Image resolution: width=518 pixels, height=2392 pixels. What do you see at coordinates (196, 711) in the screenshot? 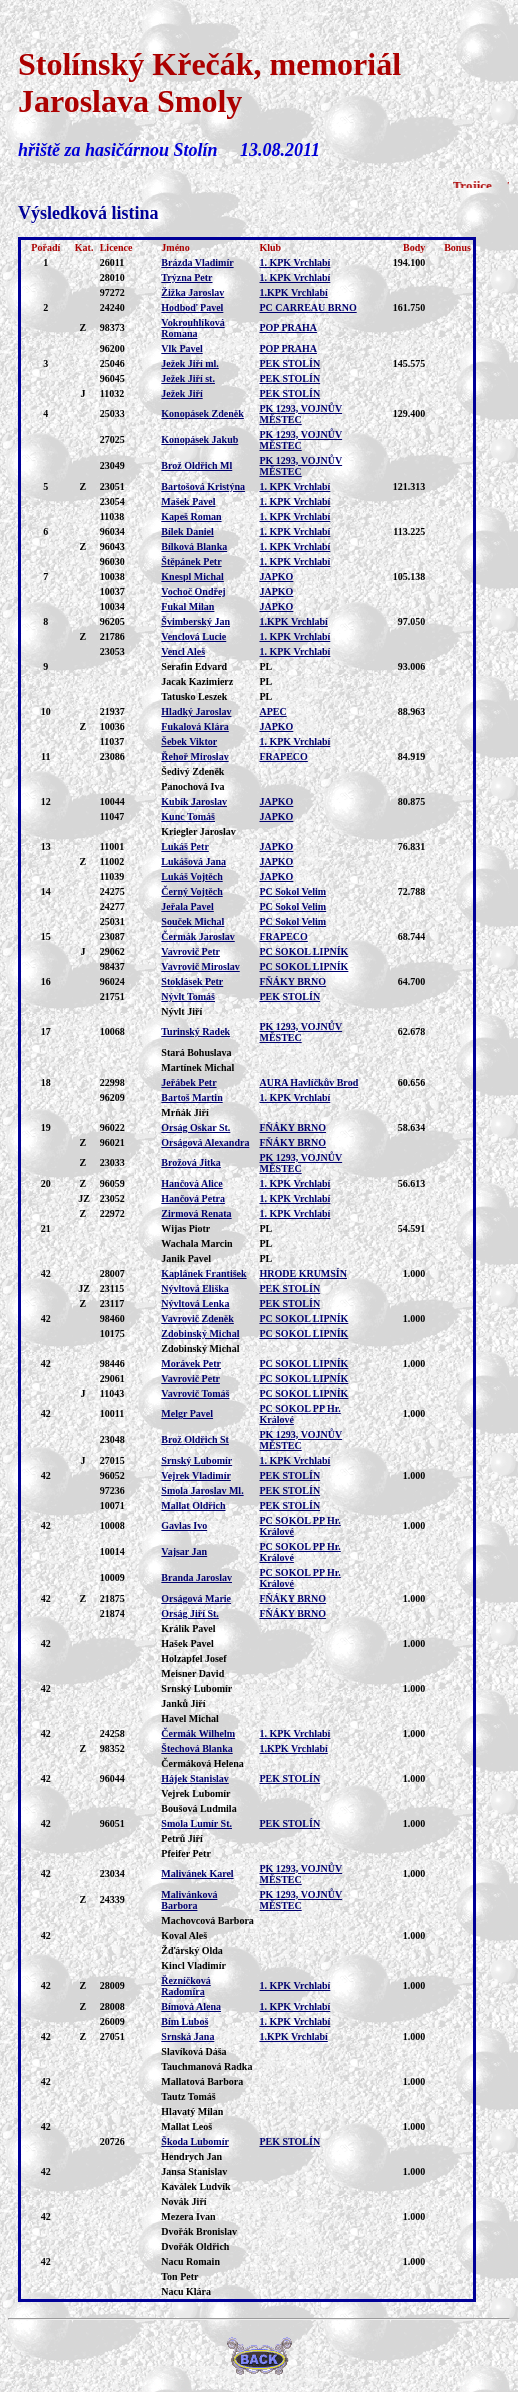
I see `Hladký Jaroslav` at bounding box center [196, 711].